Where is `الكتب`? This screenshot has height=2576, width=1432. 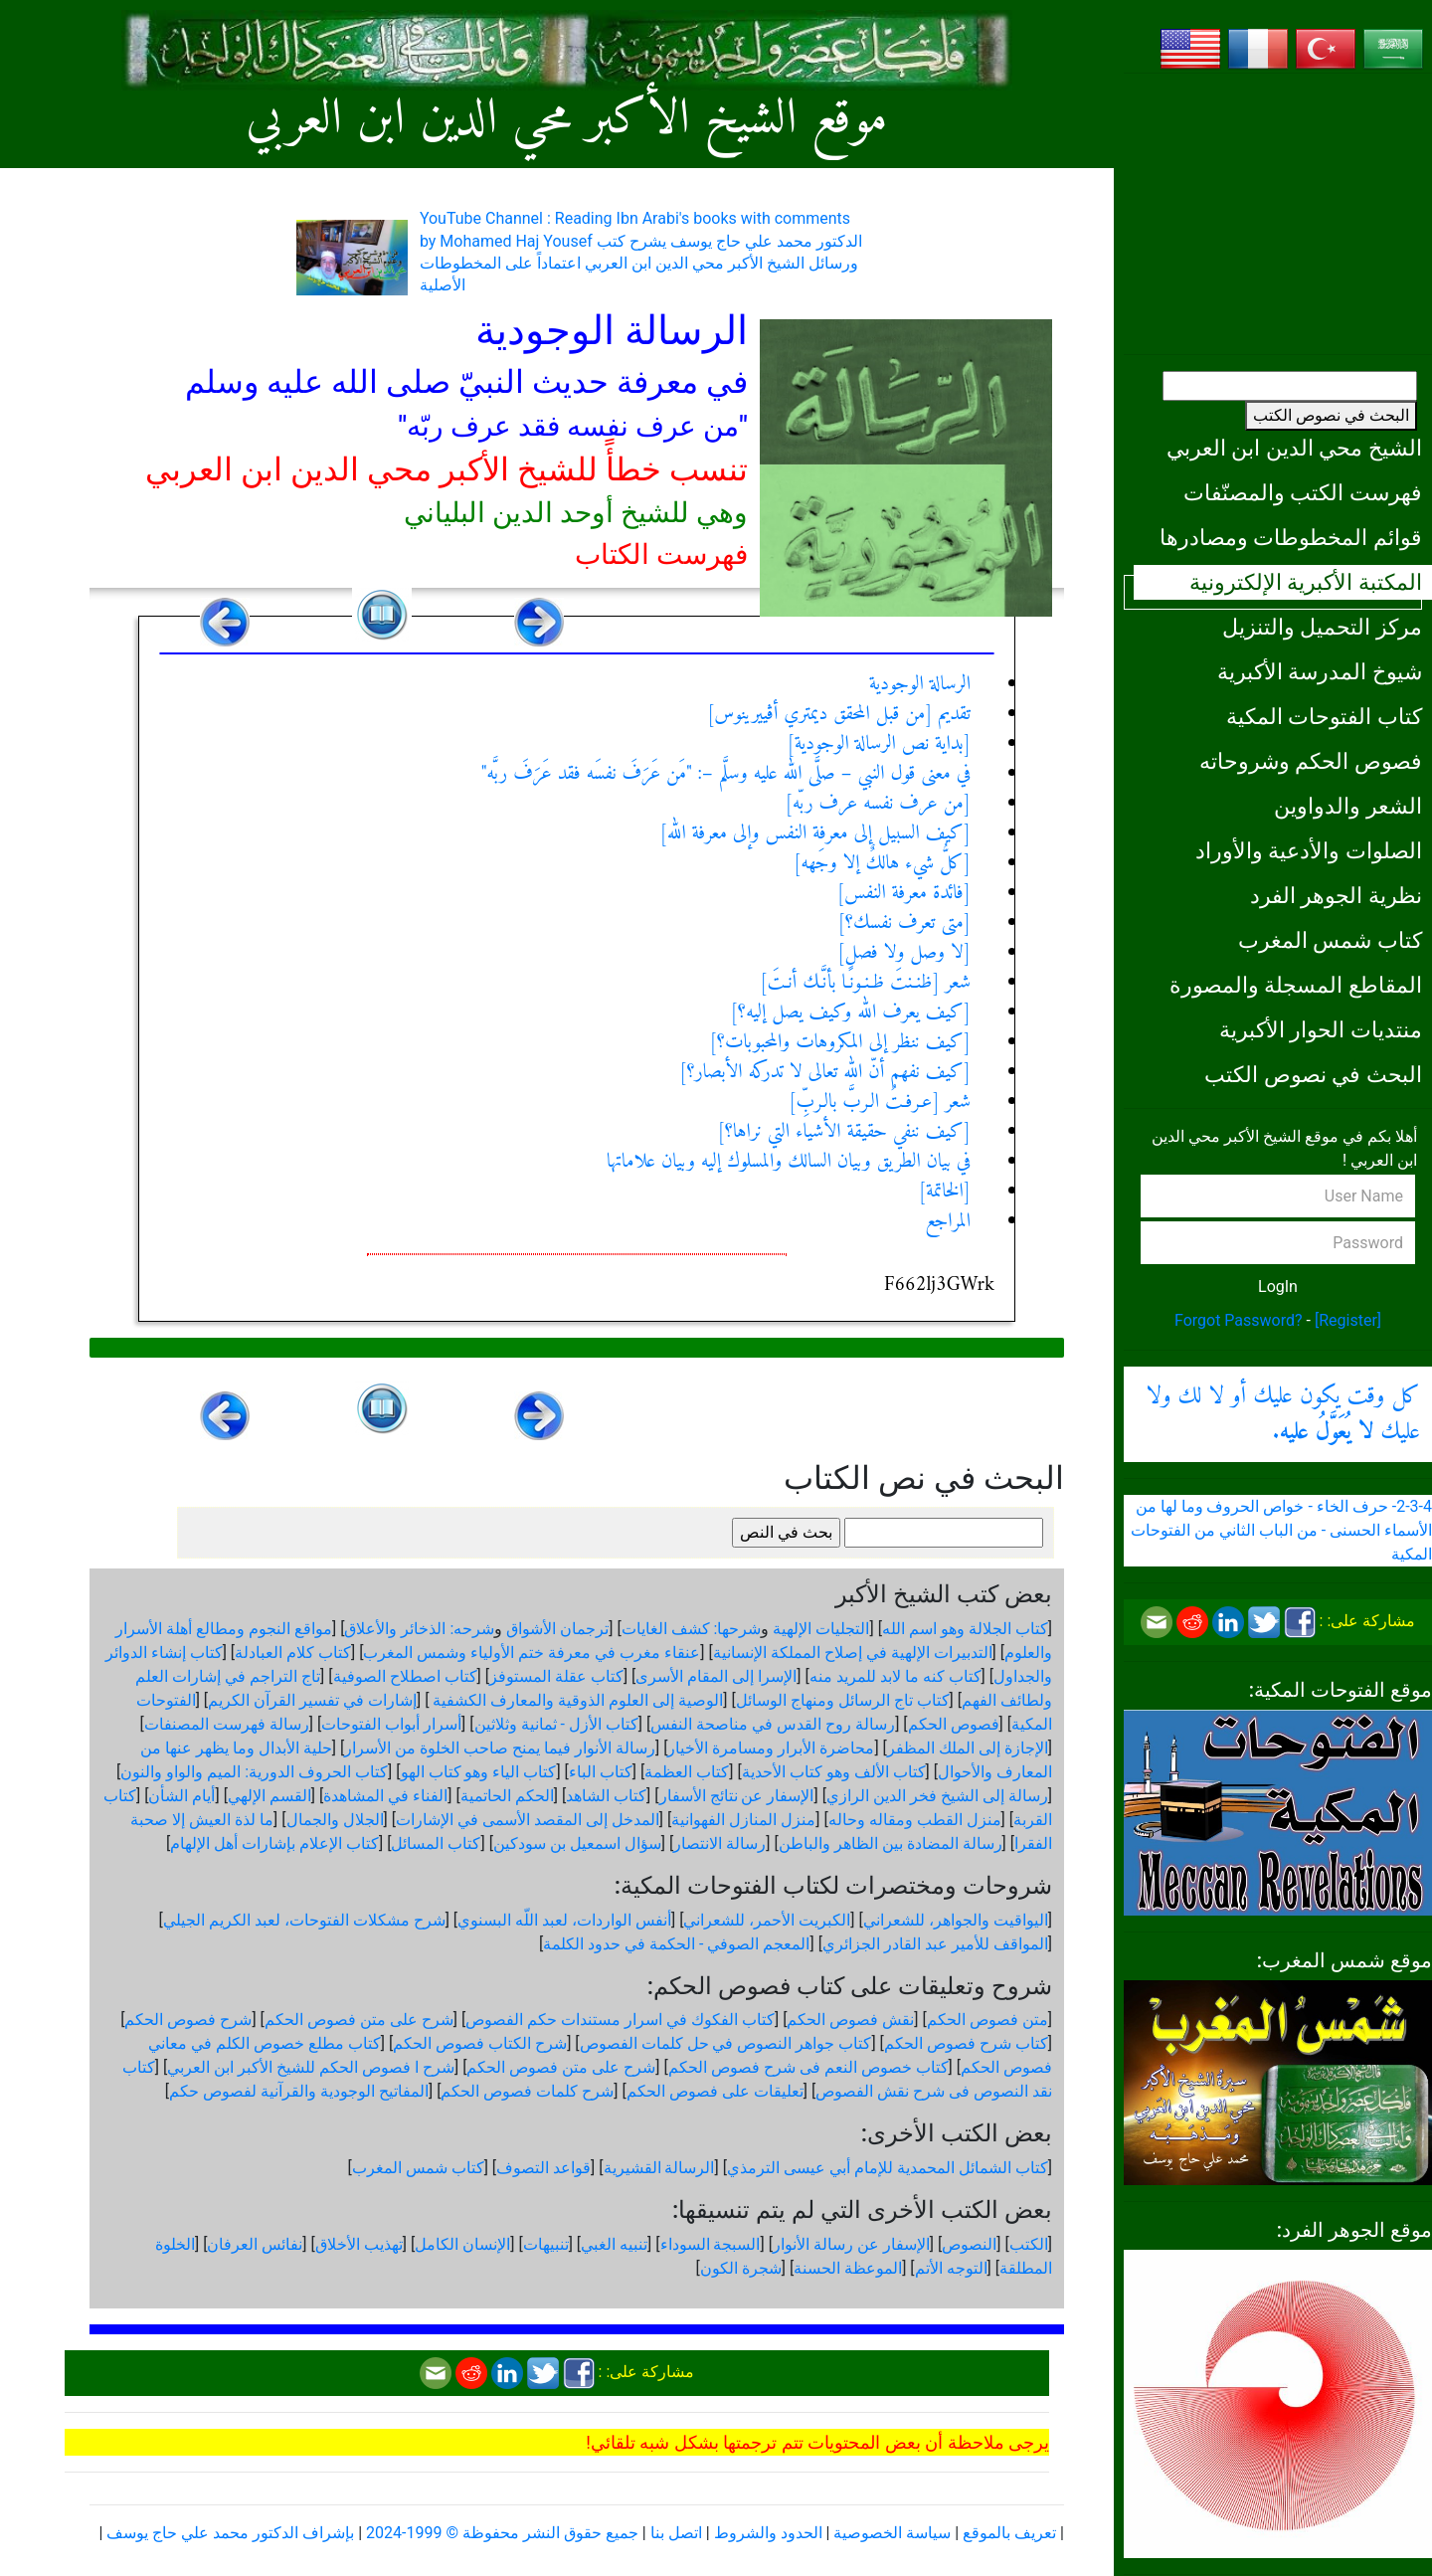 الكتب is located at coordinates (1028, 2244).